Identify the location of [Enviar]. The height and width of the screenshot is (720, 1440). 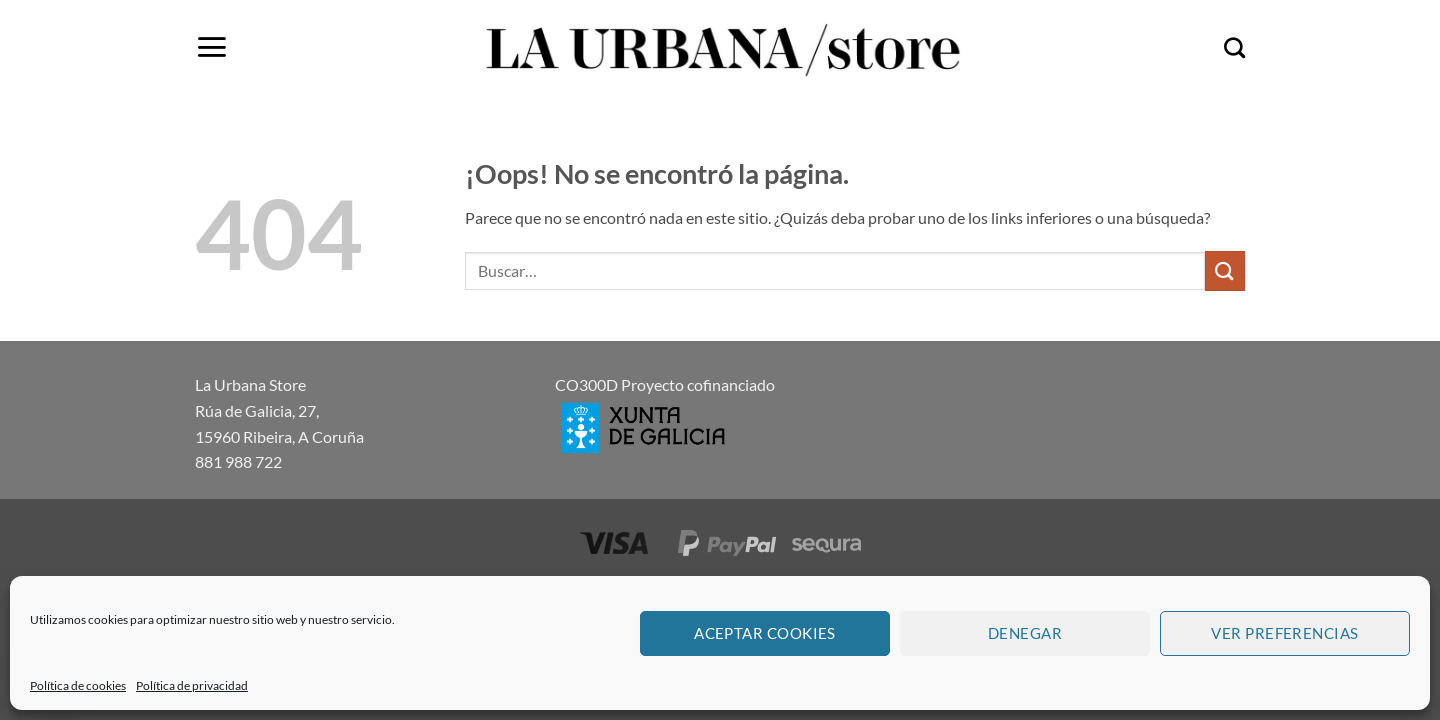
(1225, 270).